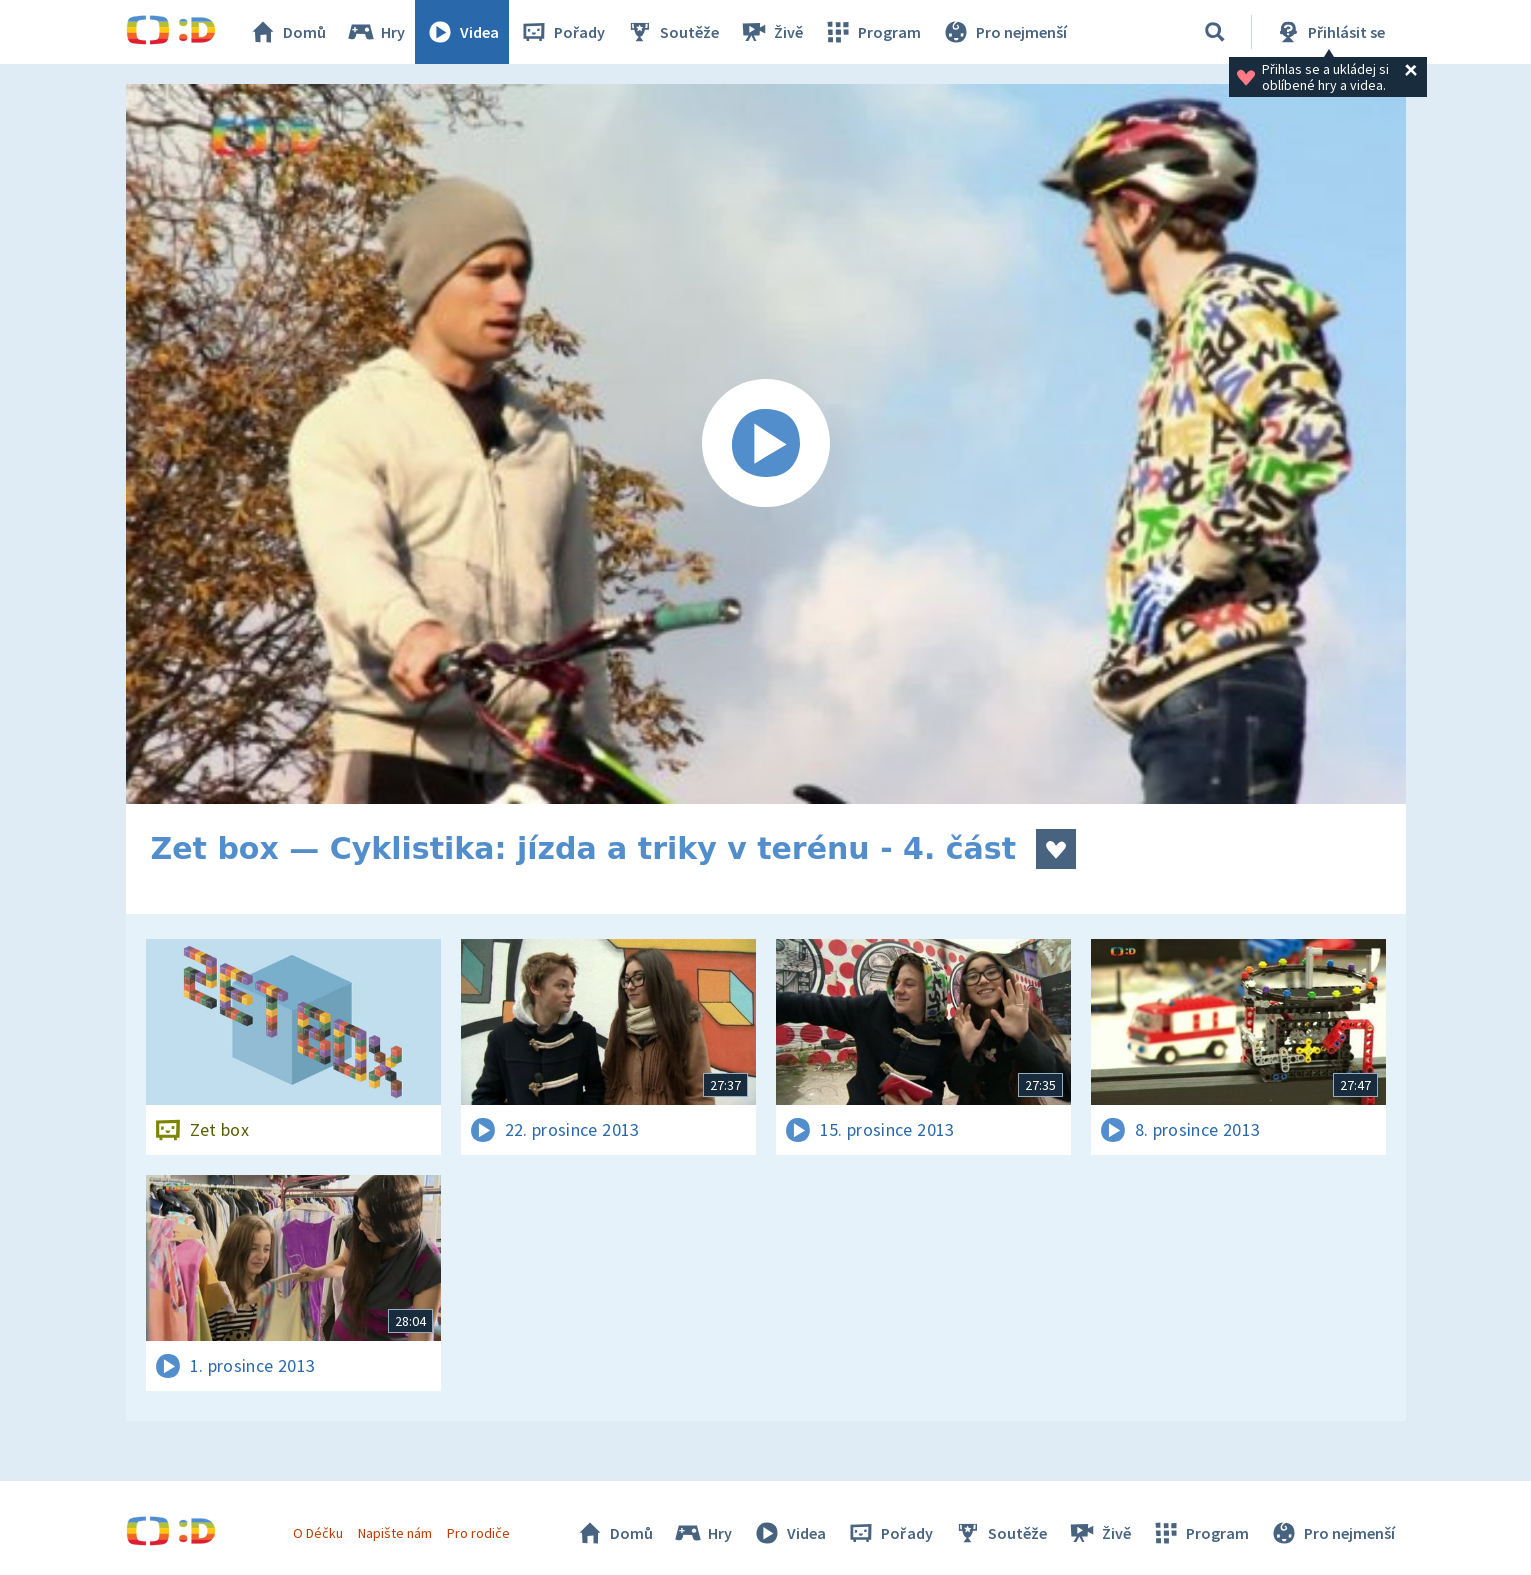  I want to click on Pořady, so click(562, 32).